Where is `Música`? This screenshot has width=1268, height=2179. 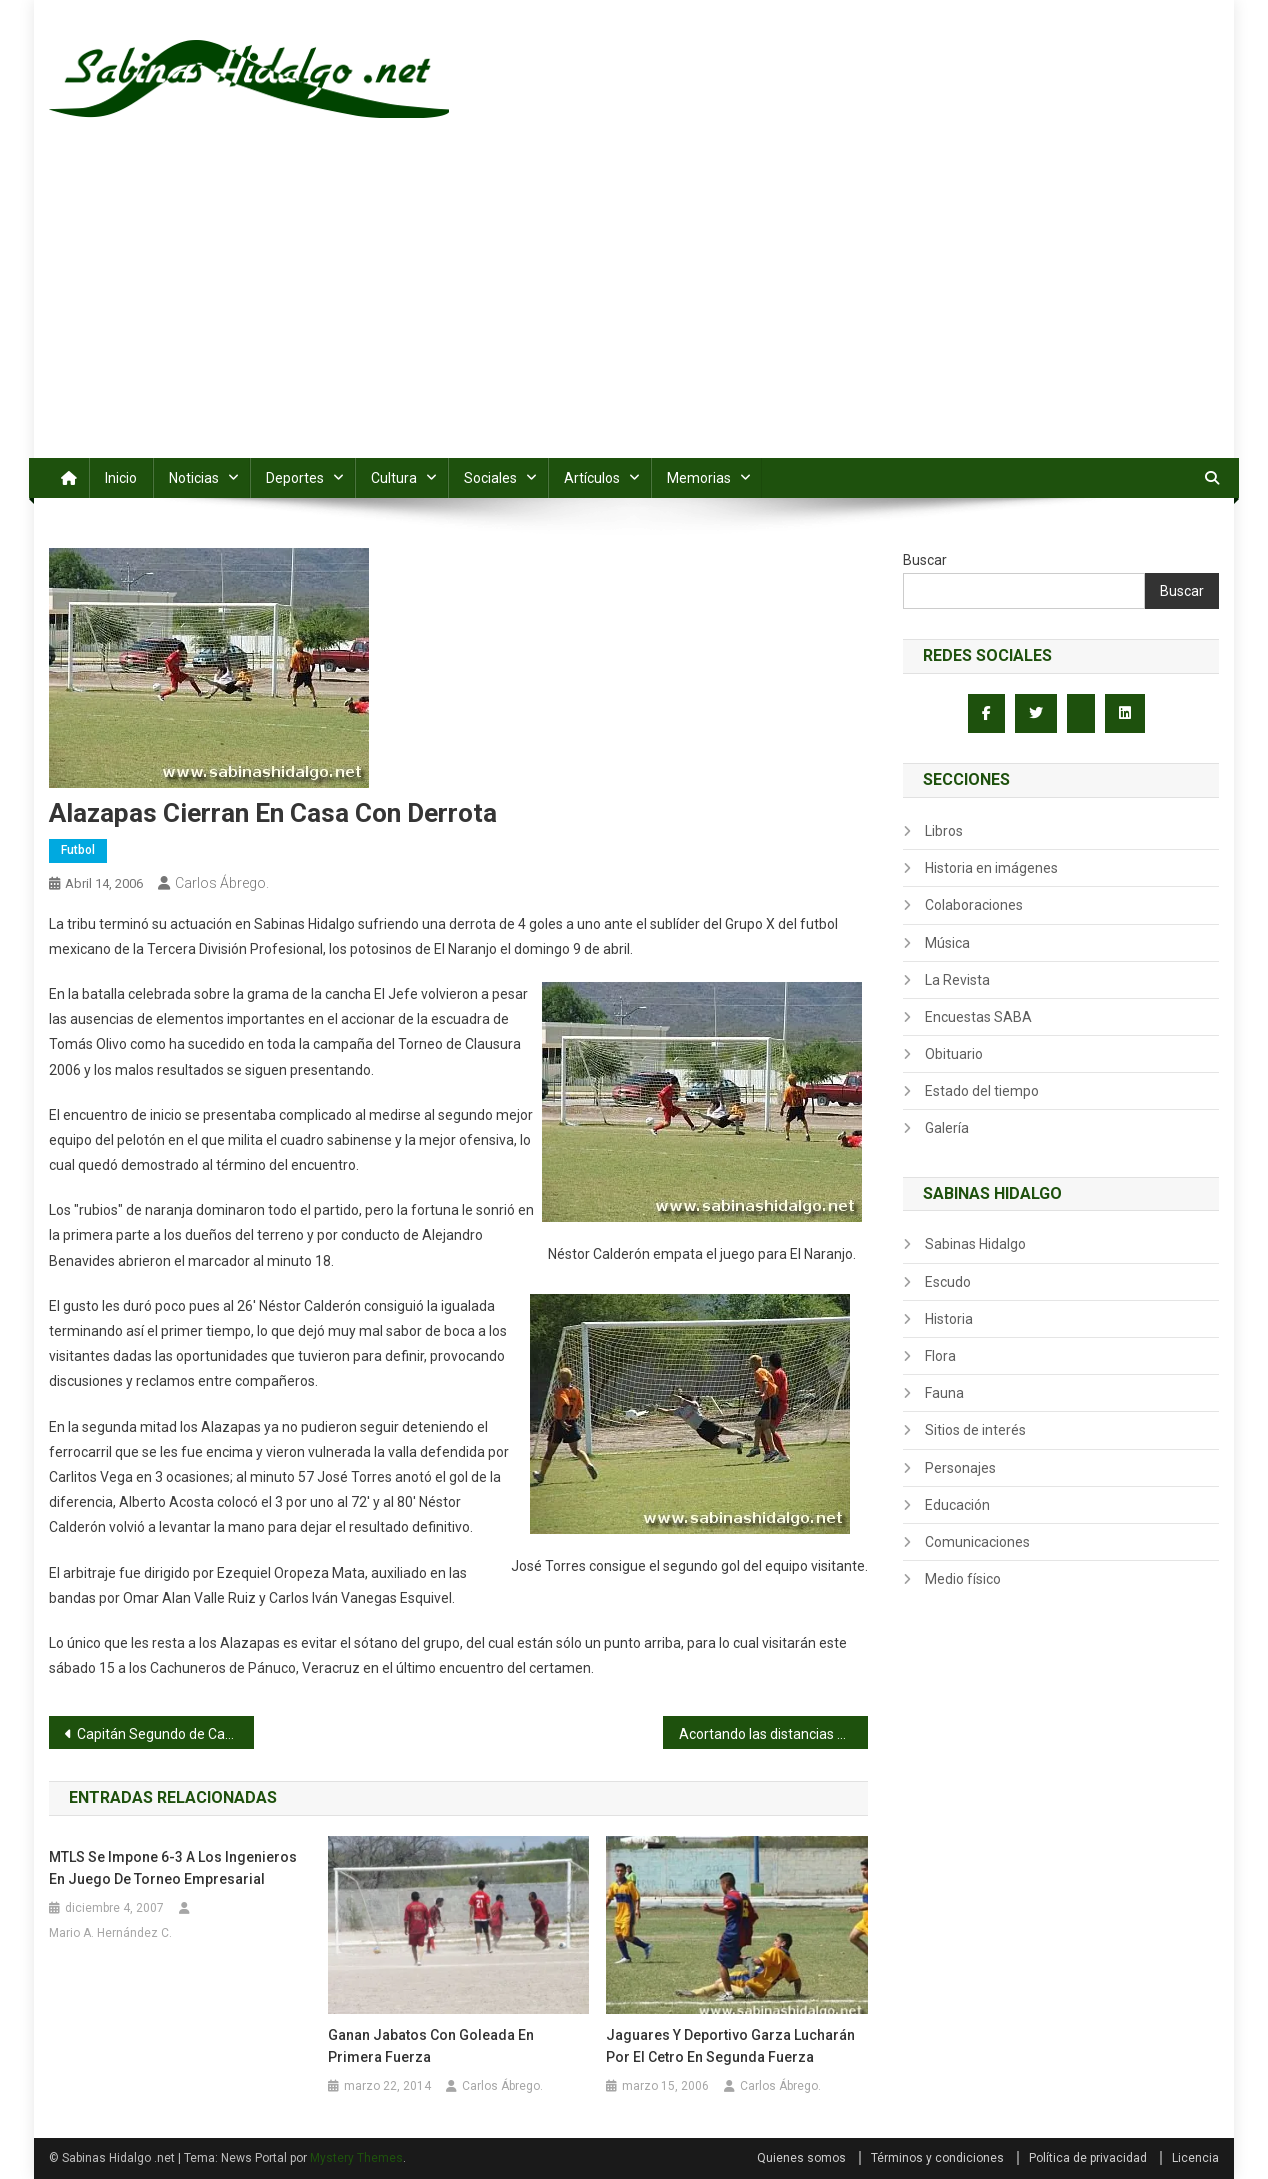
Música is located at coordinates (947, 943).